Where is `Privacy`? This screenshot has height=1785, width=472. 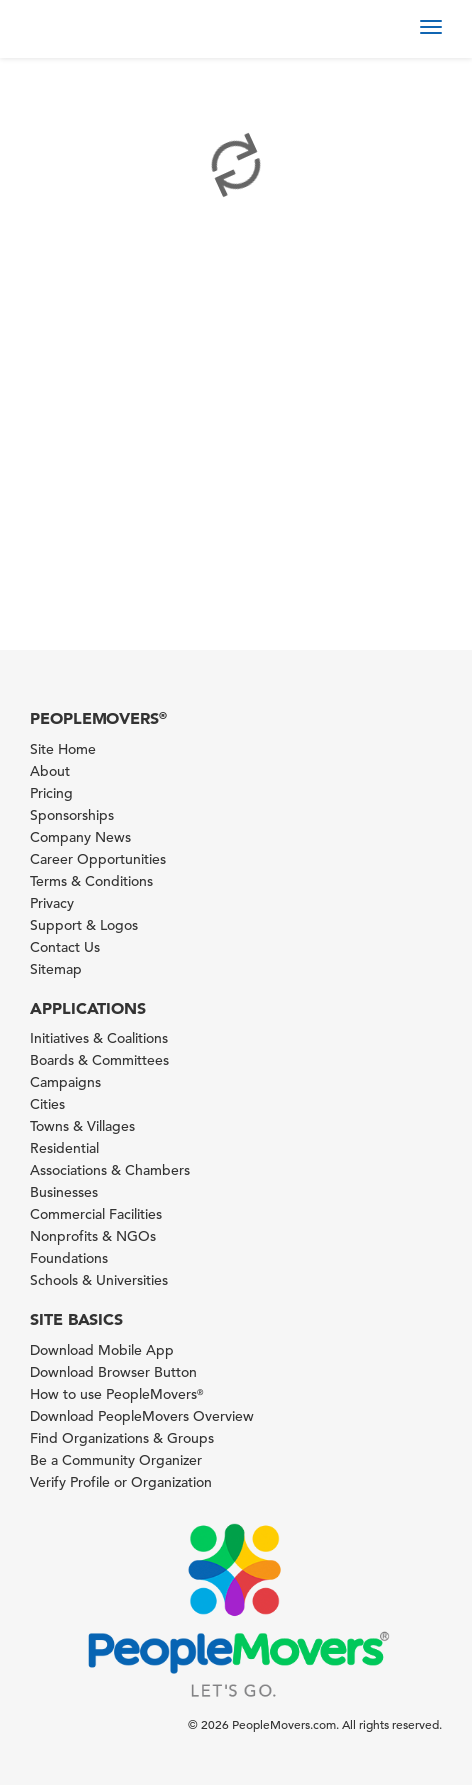 Privacy is located at coordinates (52, 903).